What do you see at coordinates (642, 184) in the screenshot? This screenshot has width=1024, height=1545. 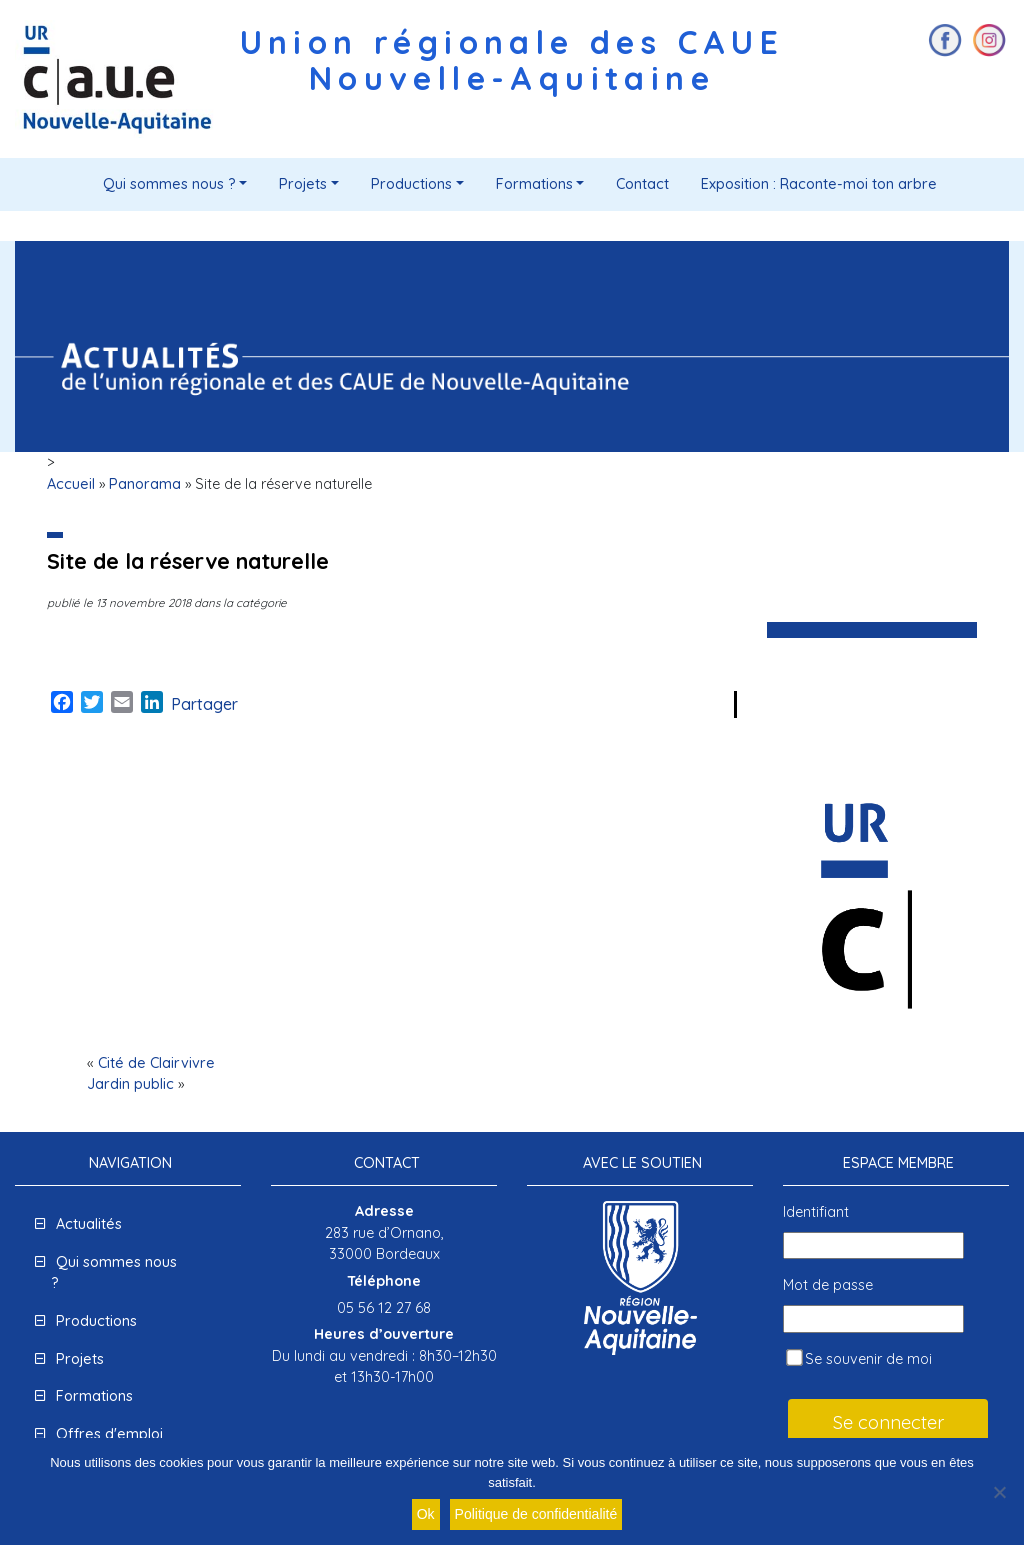 I see `Contact` at bounding box center [642, 184].